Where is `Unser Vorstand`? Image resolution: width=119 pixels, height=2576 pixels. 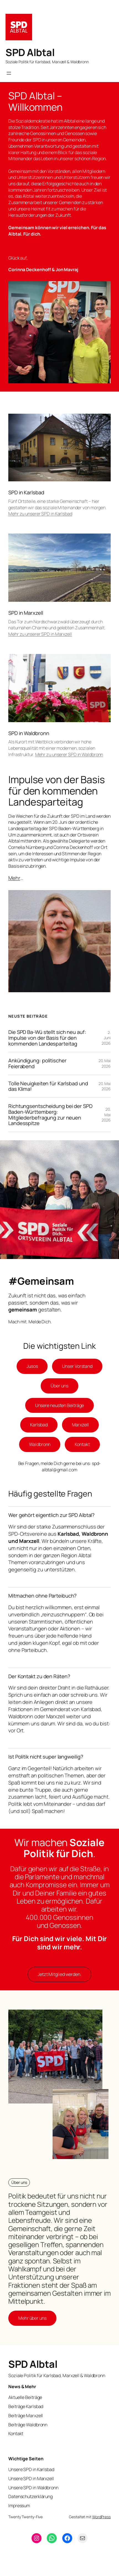
Unser Vorstand is located at coordinates (77, 1366).